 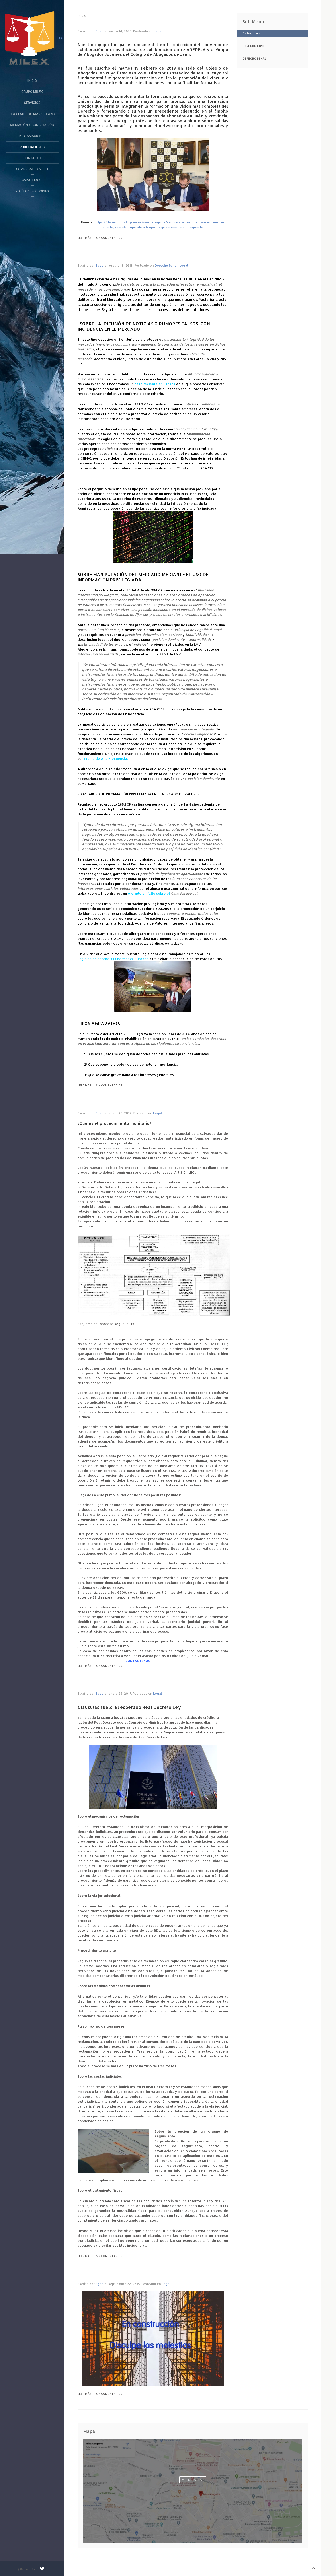 I want to click on Compromiso Milex, so click(x=32, y=169).